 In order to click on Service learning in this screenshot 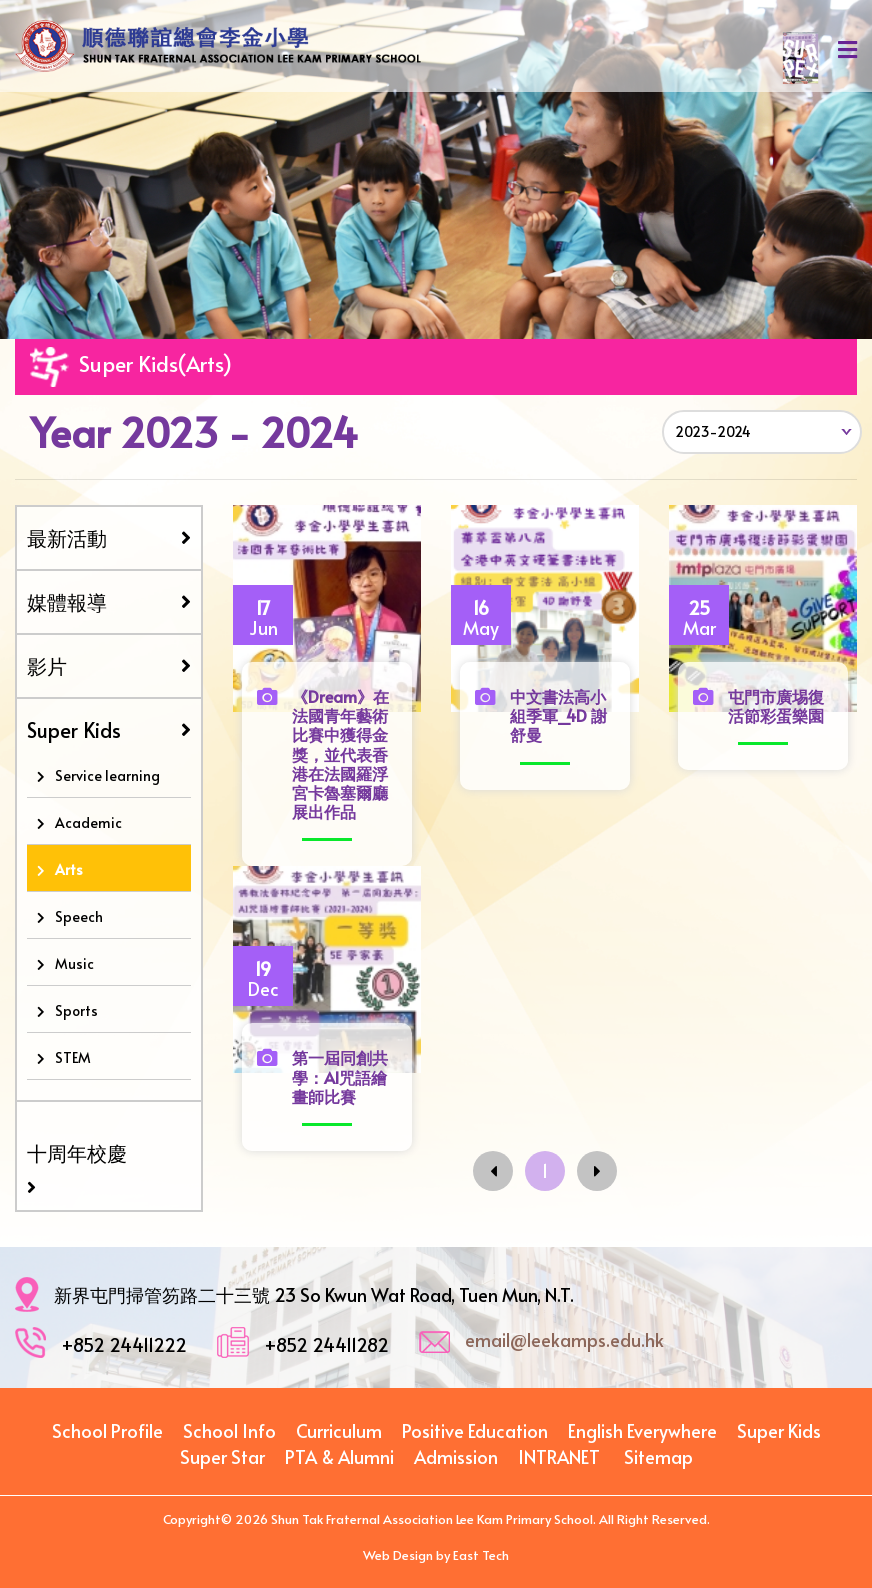, I will do `click(107, 775)`.